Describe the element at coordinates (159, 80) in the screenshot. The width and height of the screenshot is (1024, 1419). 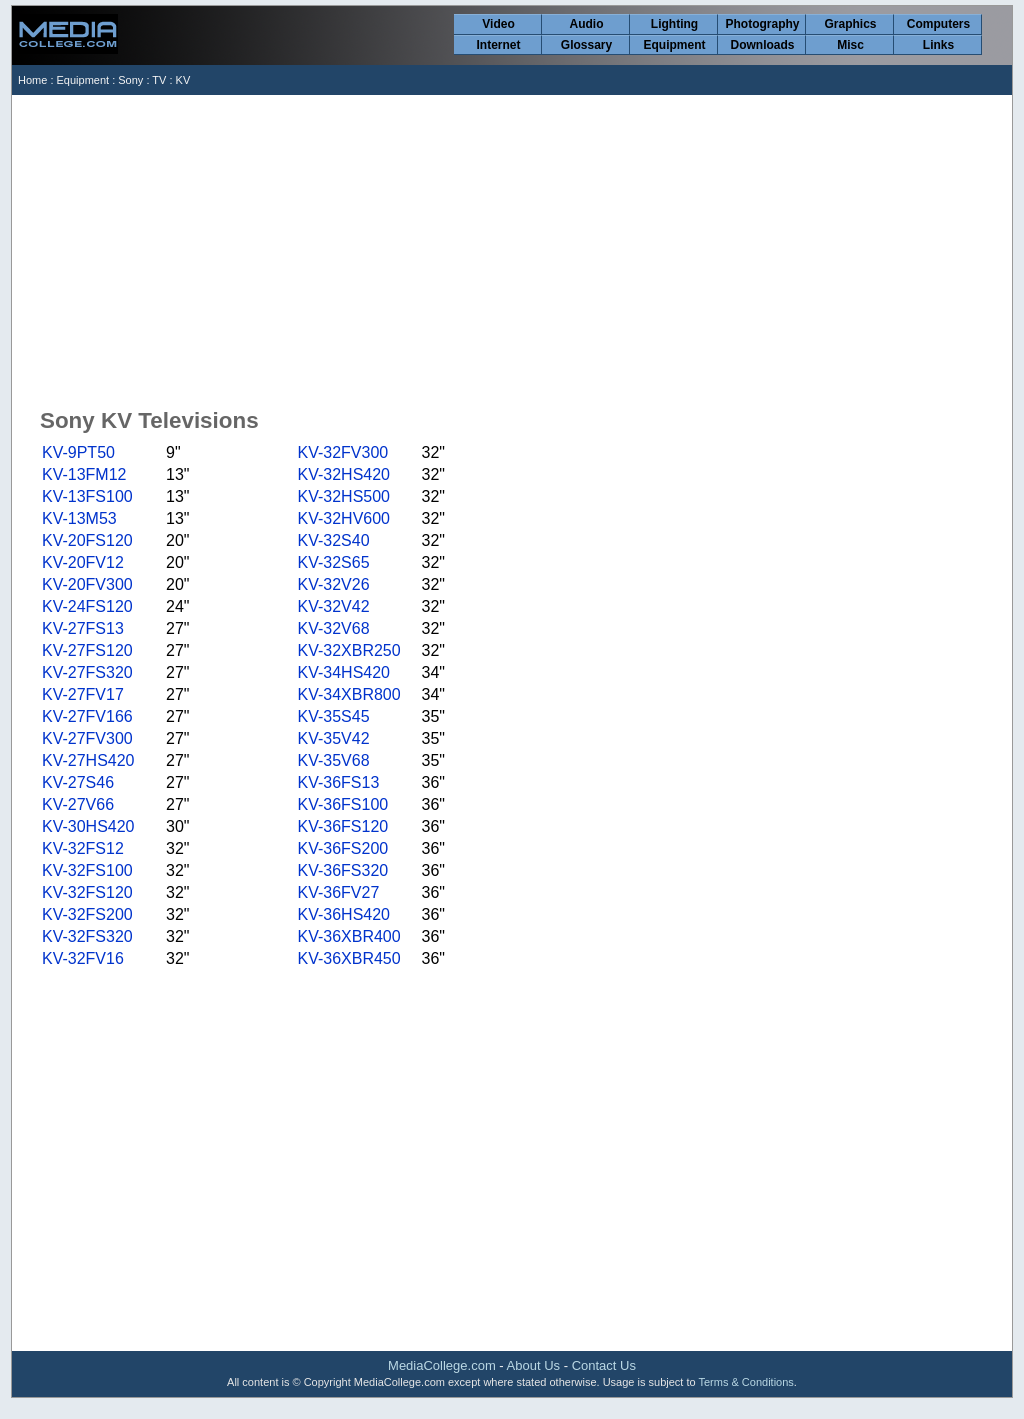
I see `TV` at that location.